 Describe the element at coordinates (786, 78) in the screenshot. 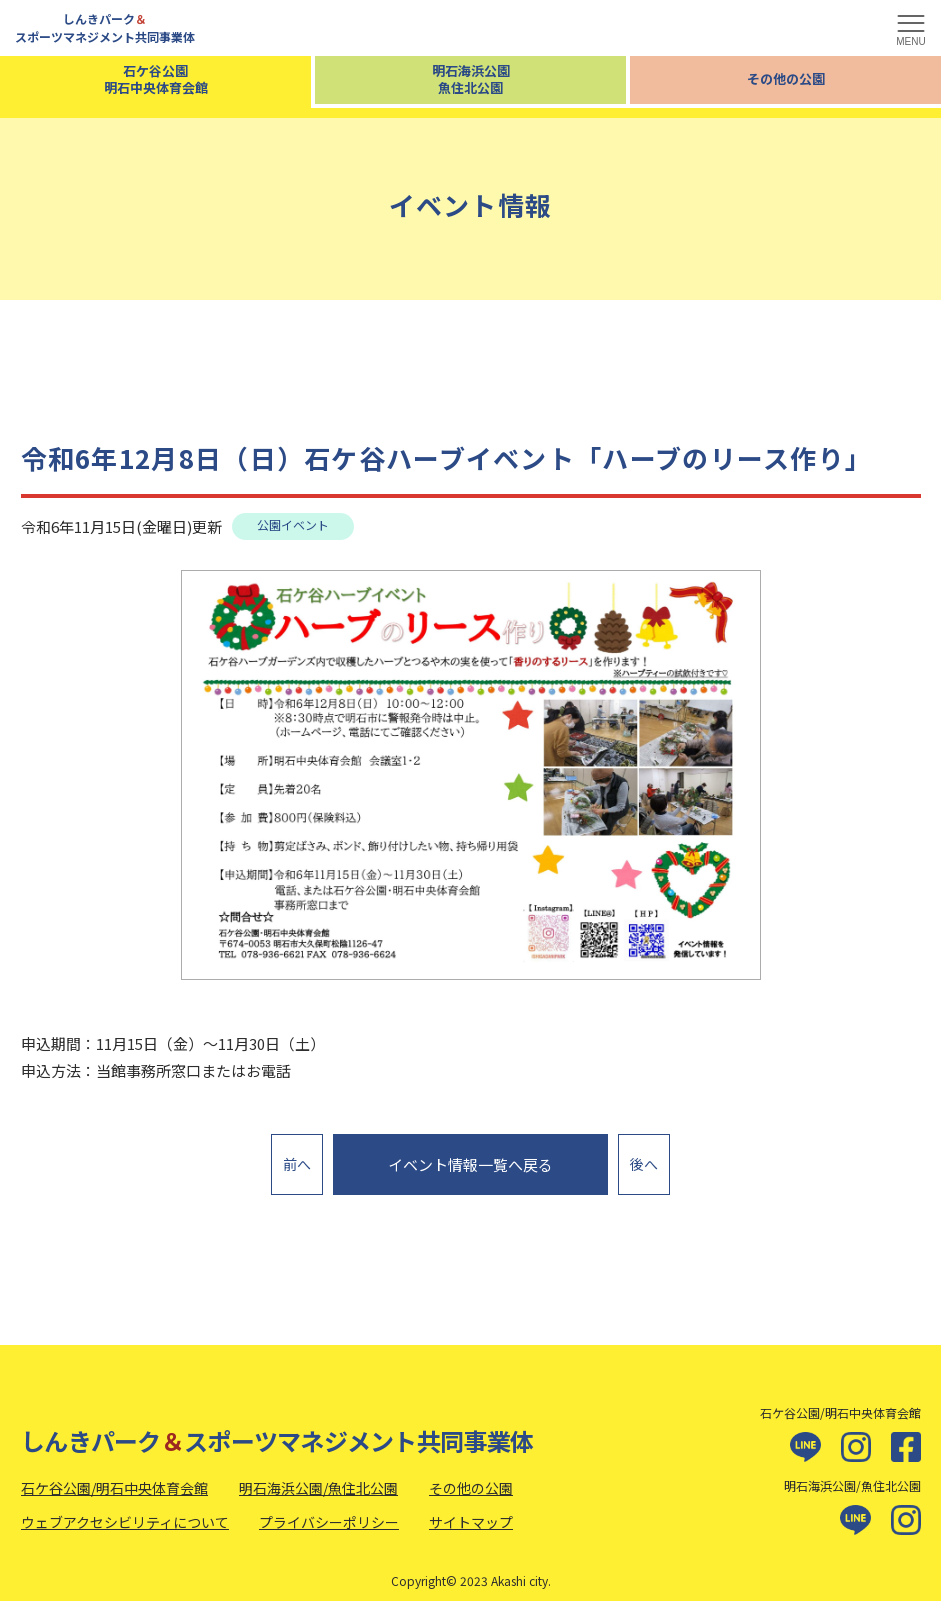

I see `その他の公園` at that location.